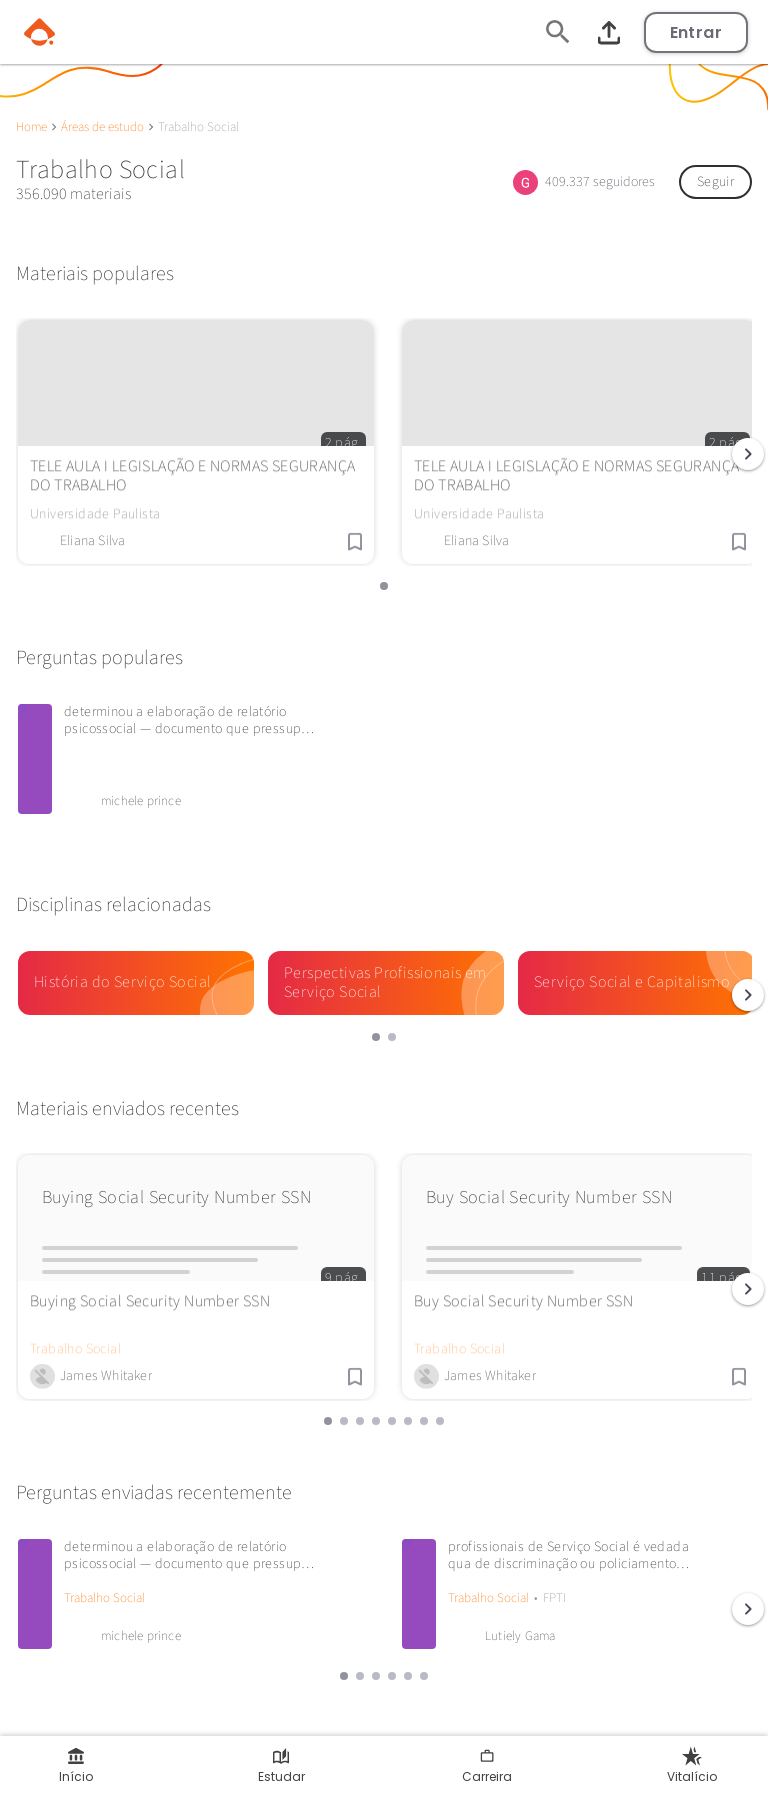 The image size is (768, 1794). I want to click on Entrar, so click(696, 32).